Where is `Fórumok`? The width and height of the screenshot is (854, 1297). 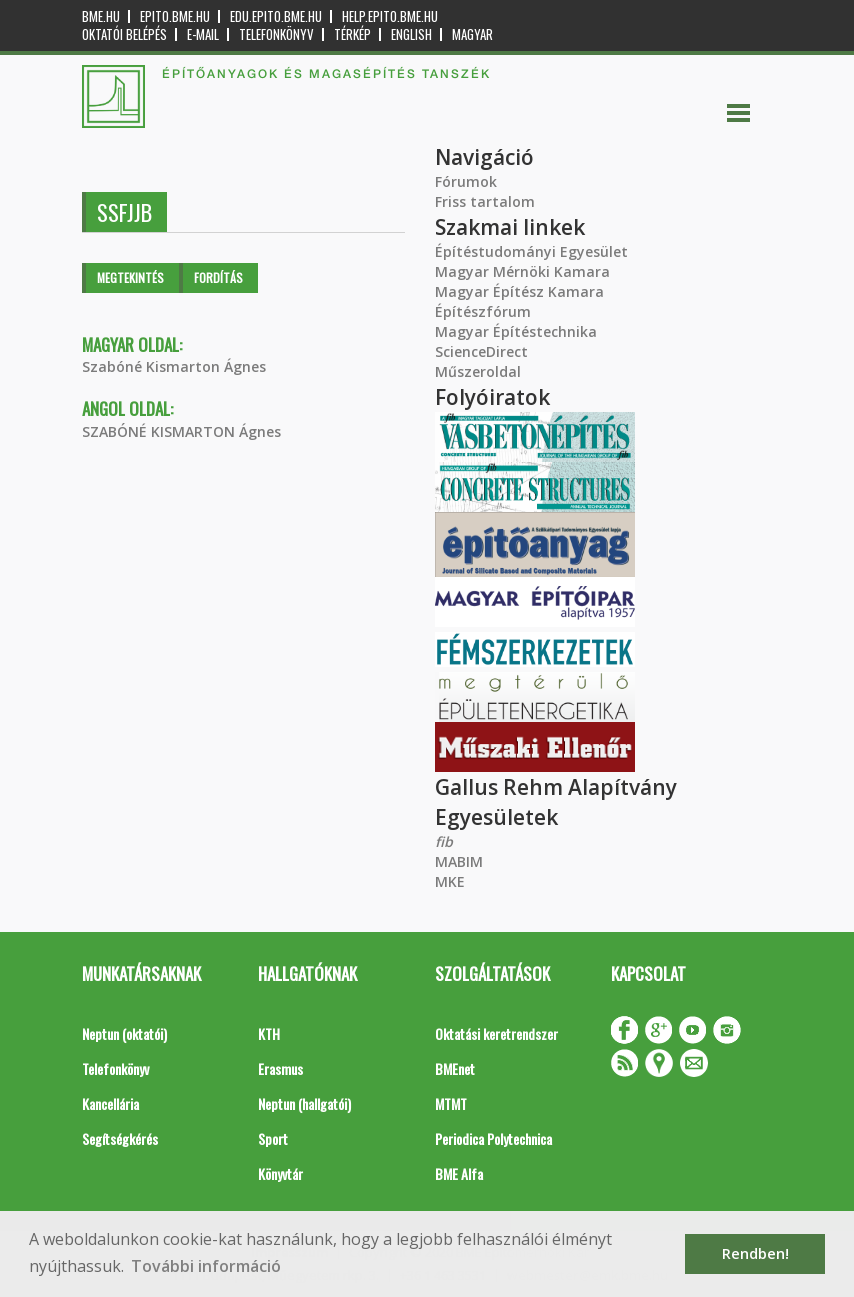
Fórumok is located at coordinates (466, 181).